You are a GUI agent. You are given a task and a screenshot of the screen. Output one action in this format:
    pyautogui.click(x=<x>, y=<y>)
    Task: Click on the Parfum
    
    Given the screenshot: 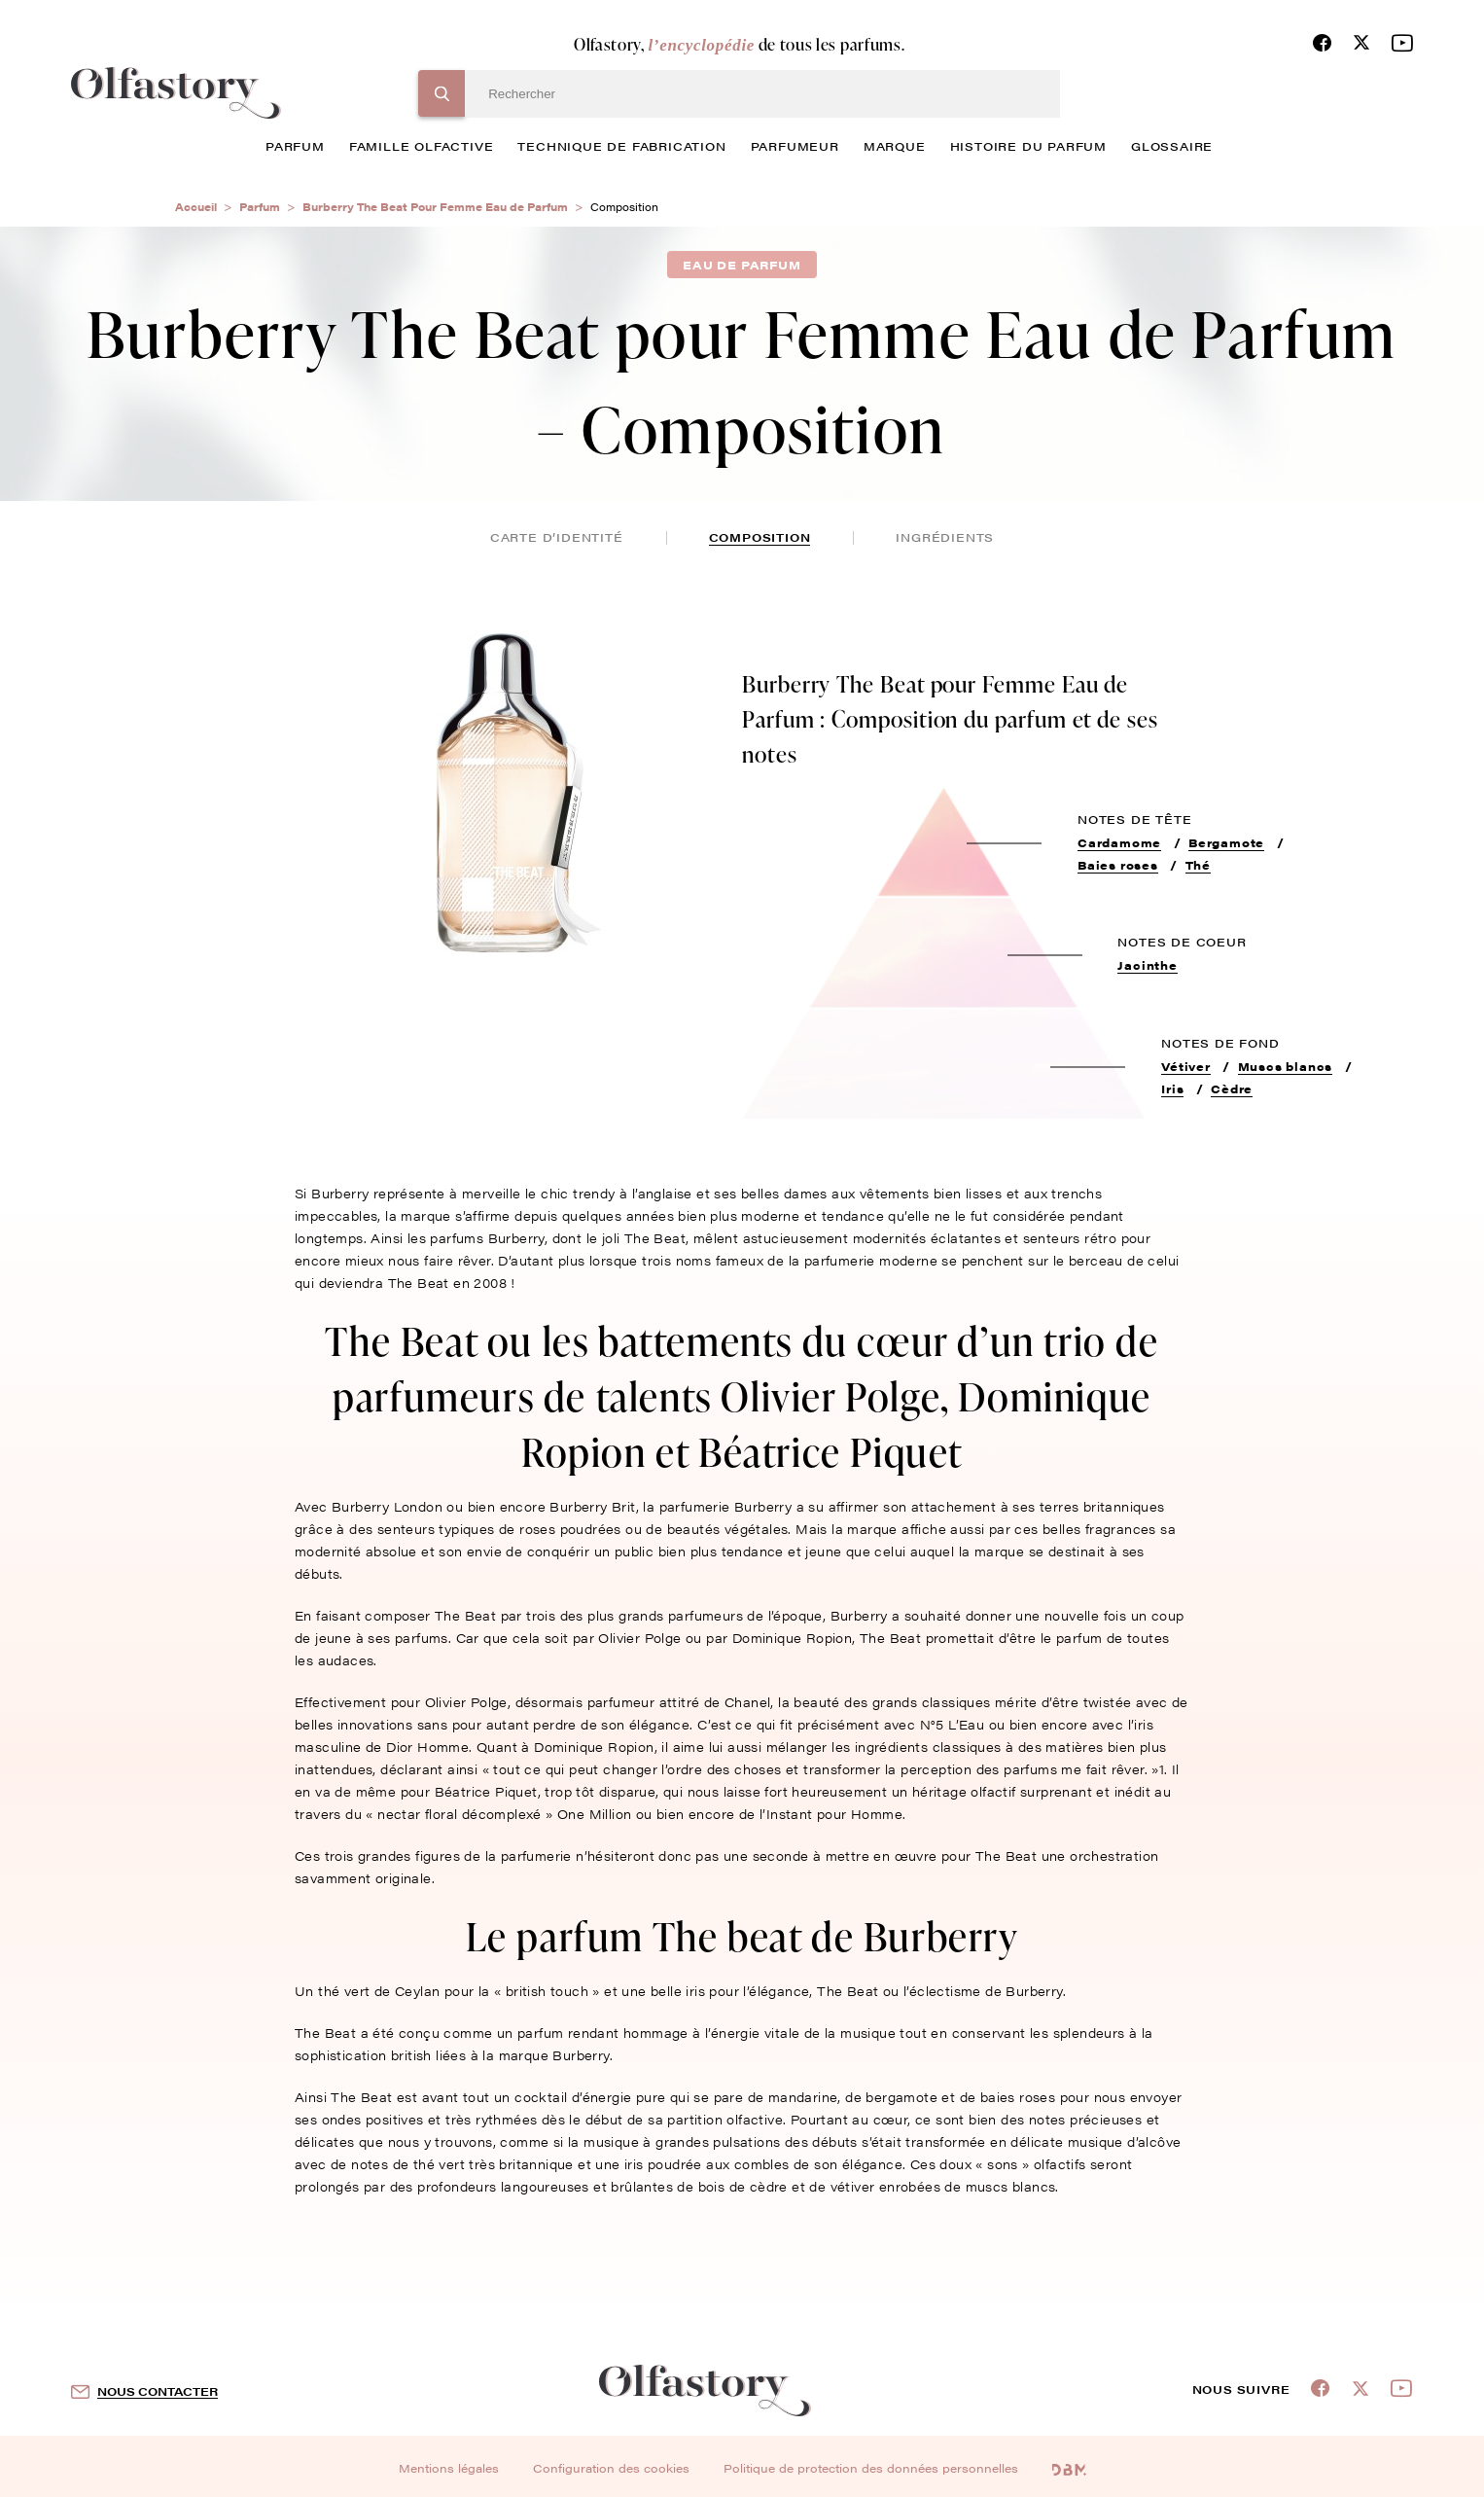 What is the action you would take?
    pyautogui.click(x=259, y=206)
    